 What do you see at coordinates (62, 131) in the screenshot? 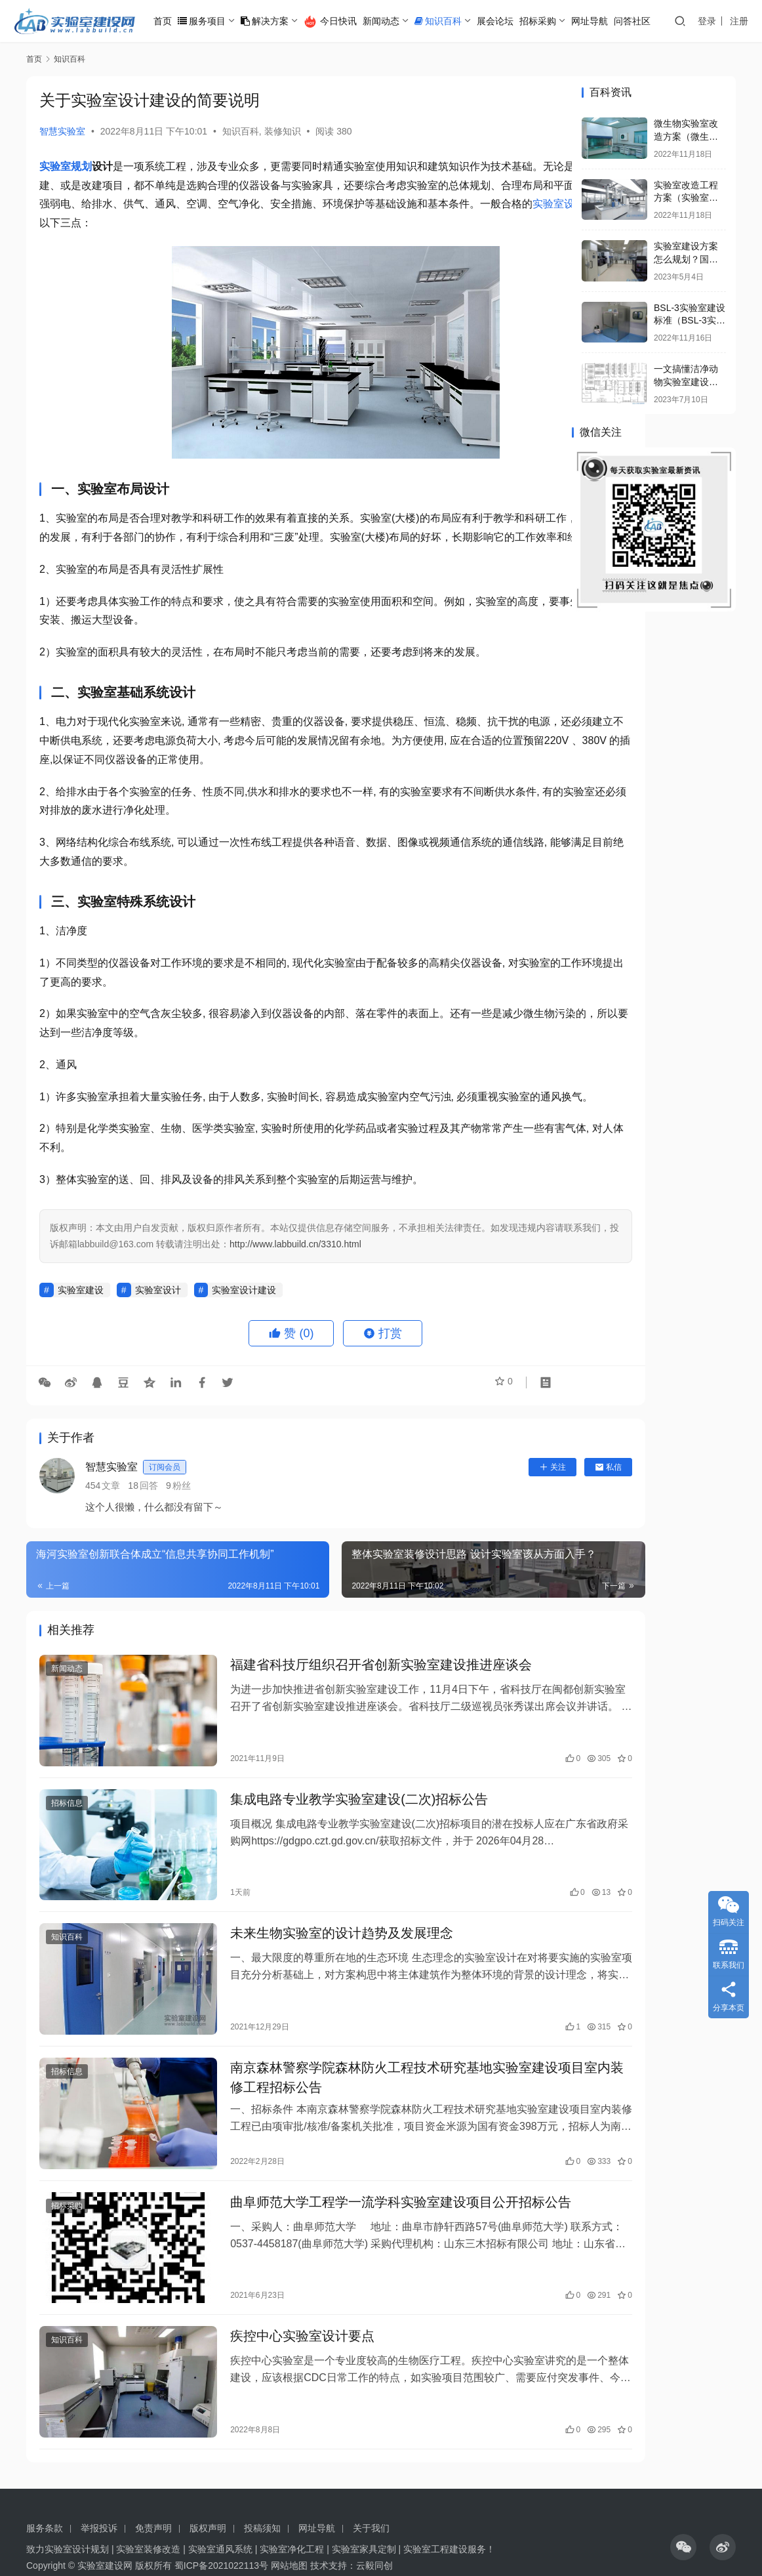
I see `智慧实验室` at bounding box center [62, 131].